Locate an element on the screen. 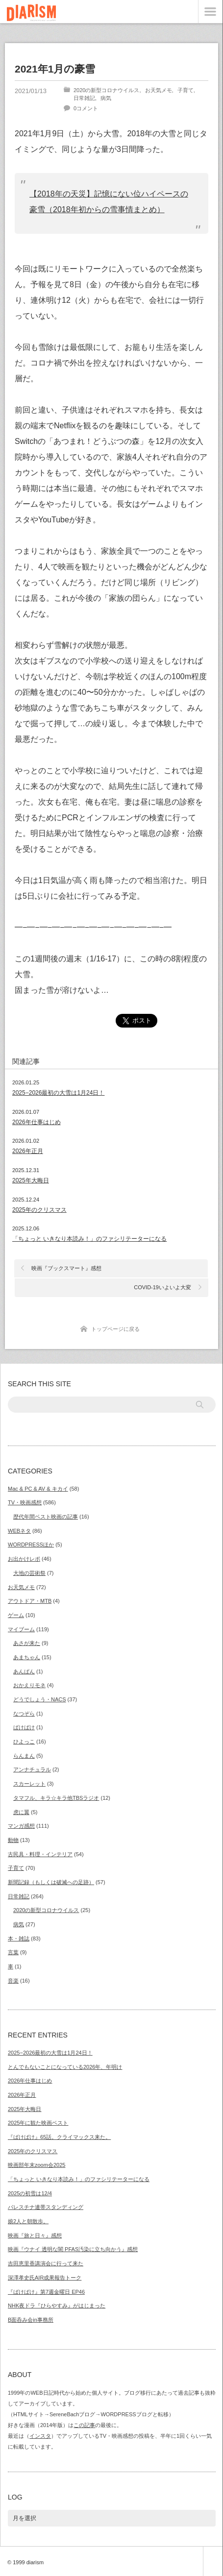  スカーレット is located at coordinates (29, 1784).